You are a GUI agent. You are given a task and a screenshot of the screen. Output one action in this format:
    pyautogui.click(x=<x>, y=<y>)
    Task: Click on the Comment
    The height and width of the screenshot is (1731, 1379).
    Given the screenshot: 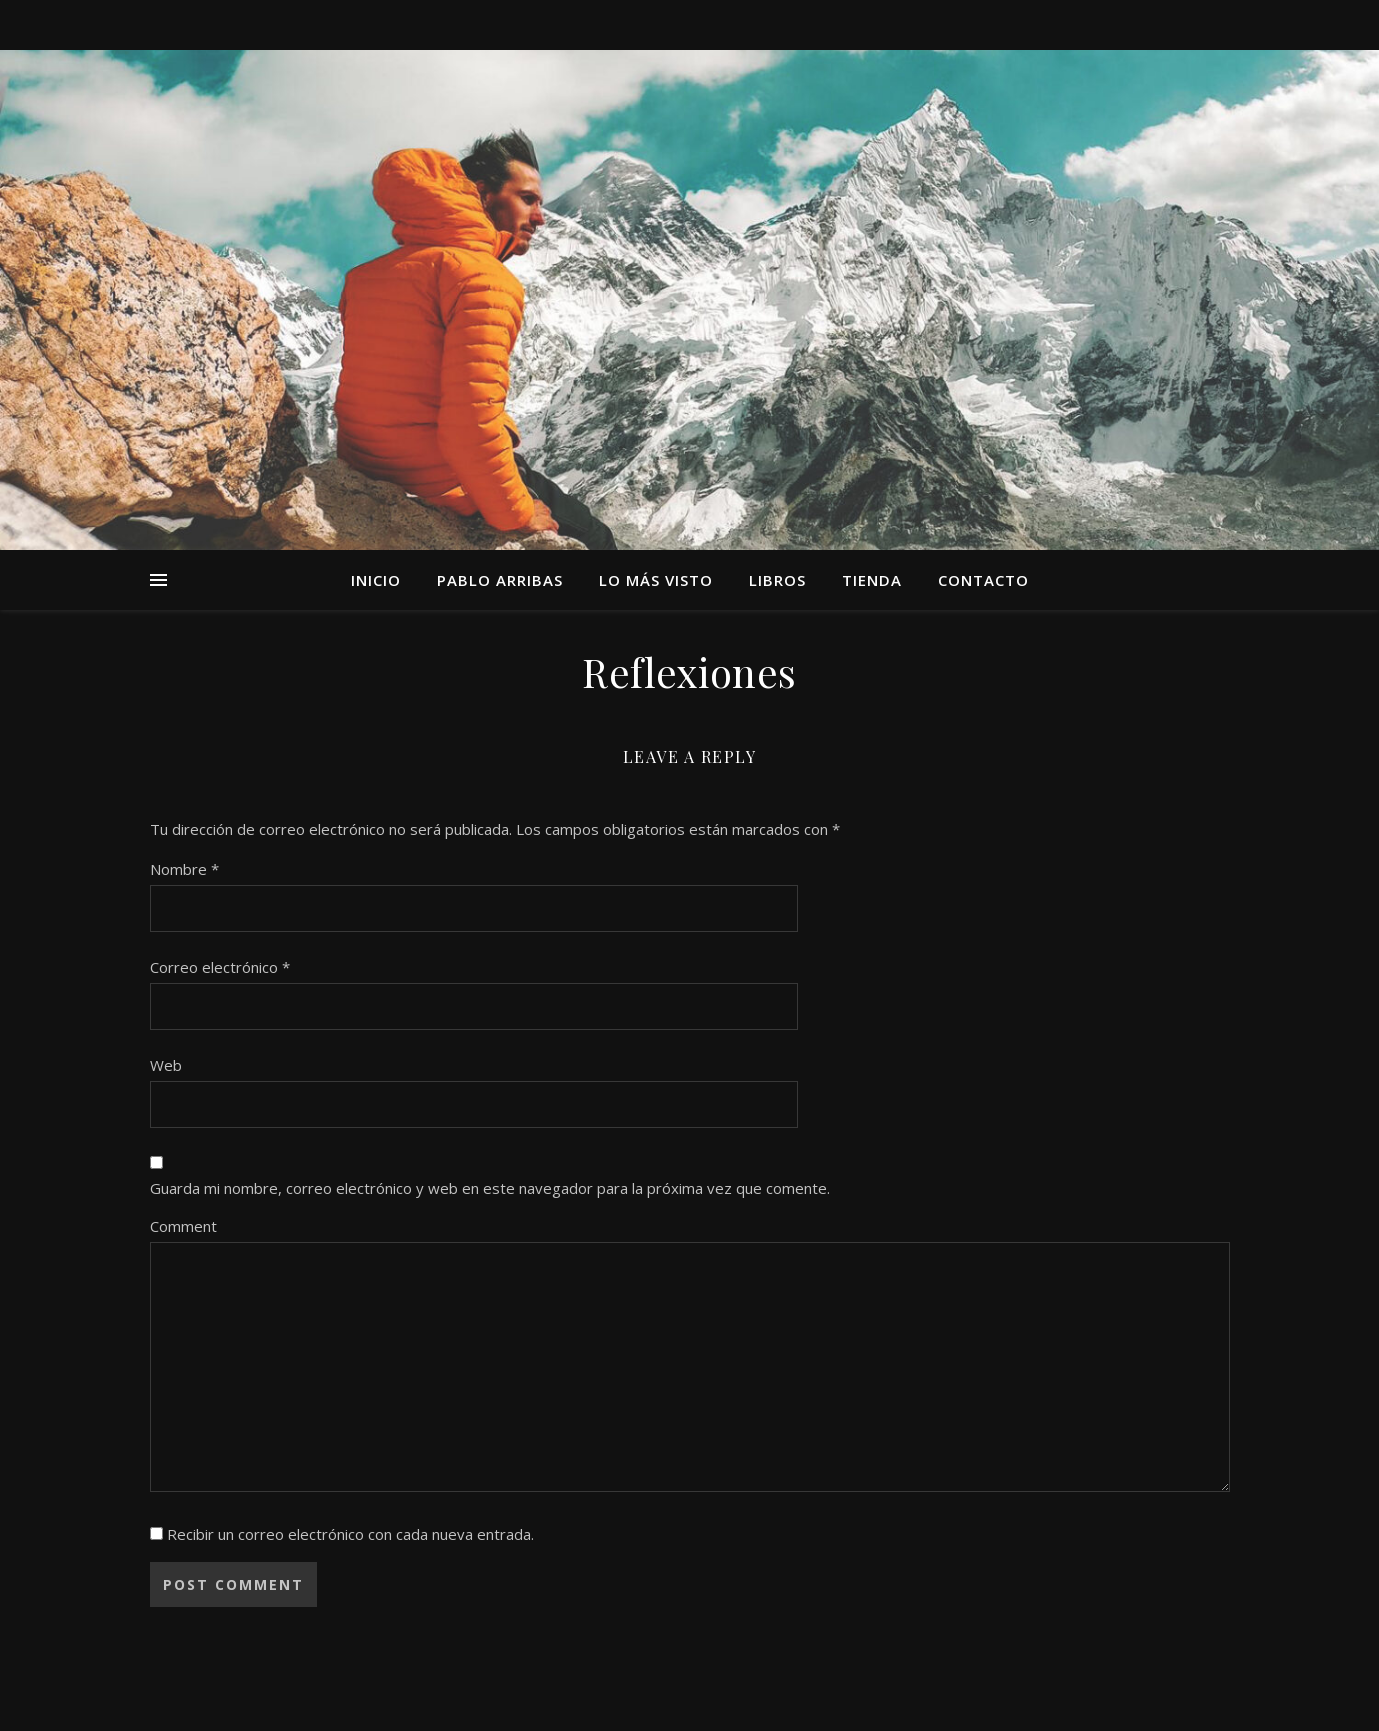 What is the action you would take?
    pyautogui.click(x=183, y=1226)
    